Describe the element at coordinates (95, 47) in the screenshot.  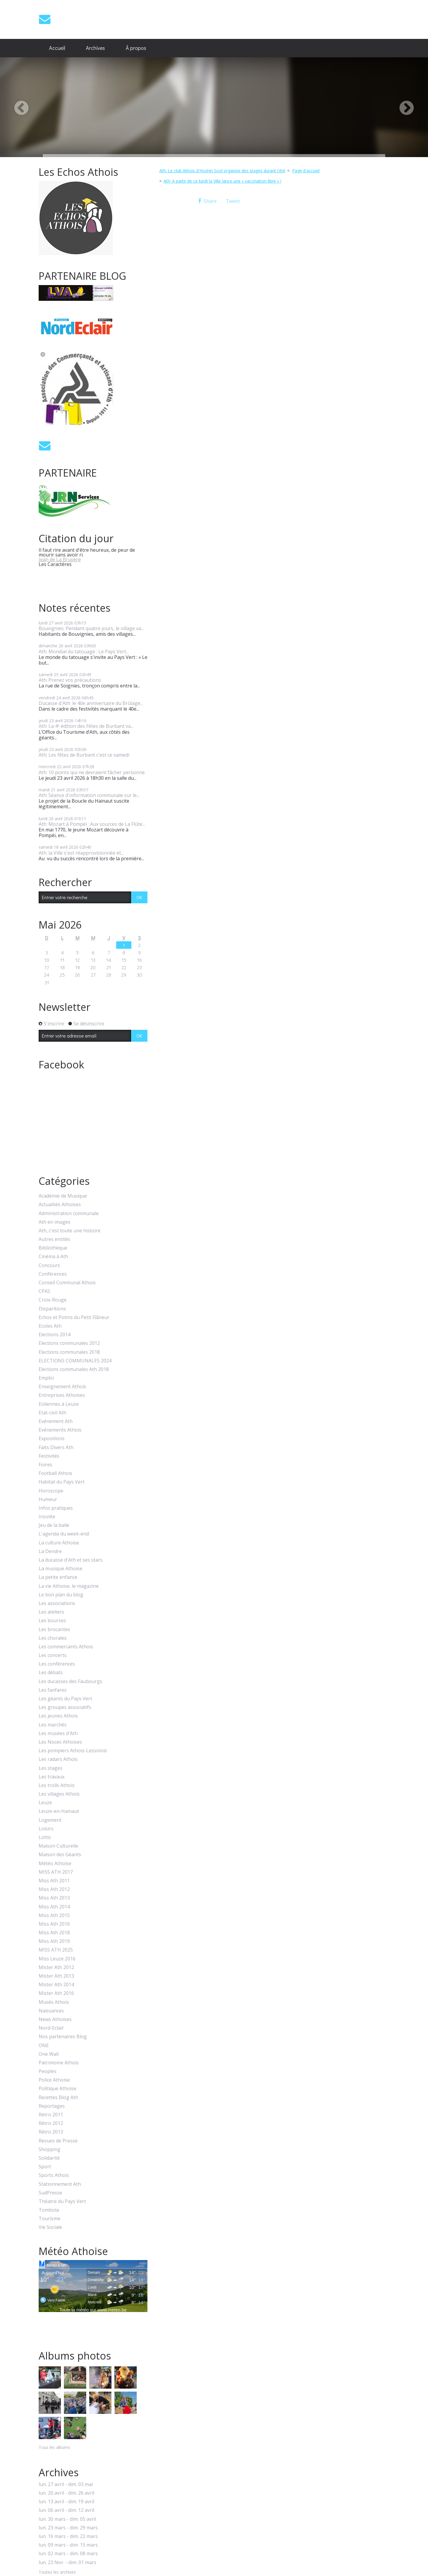
I see `Archives` at that location.